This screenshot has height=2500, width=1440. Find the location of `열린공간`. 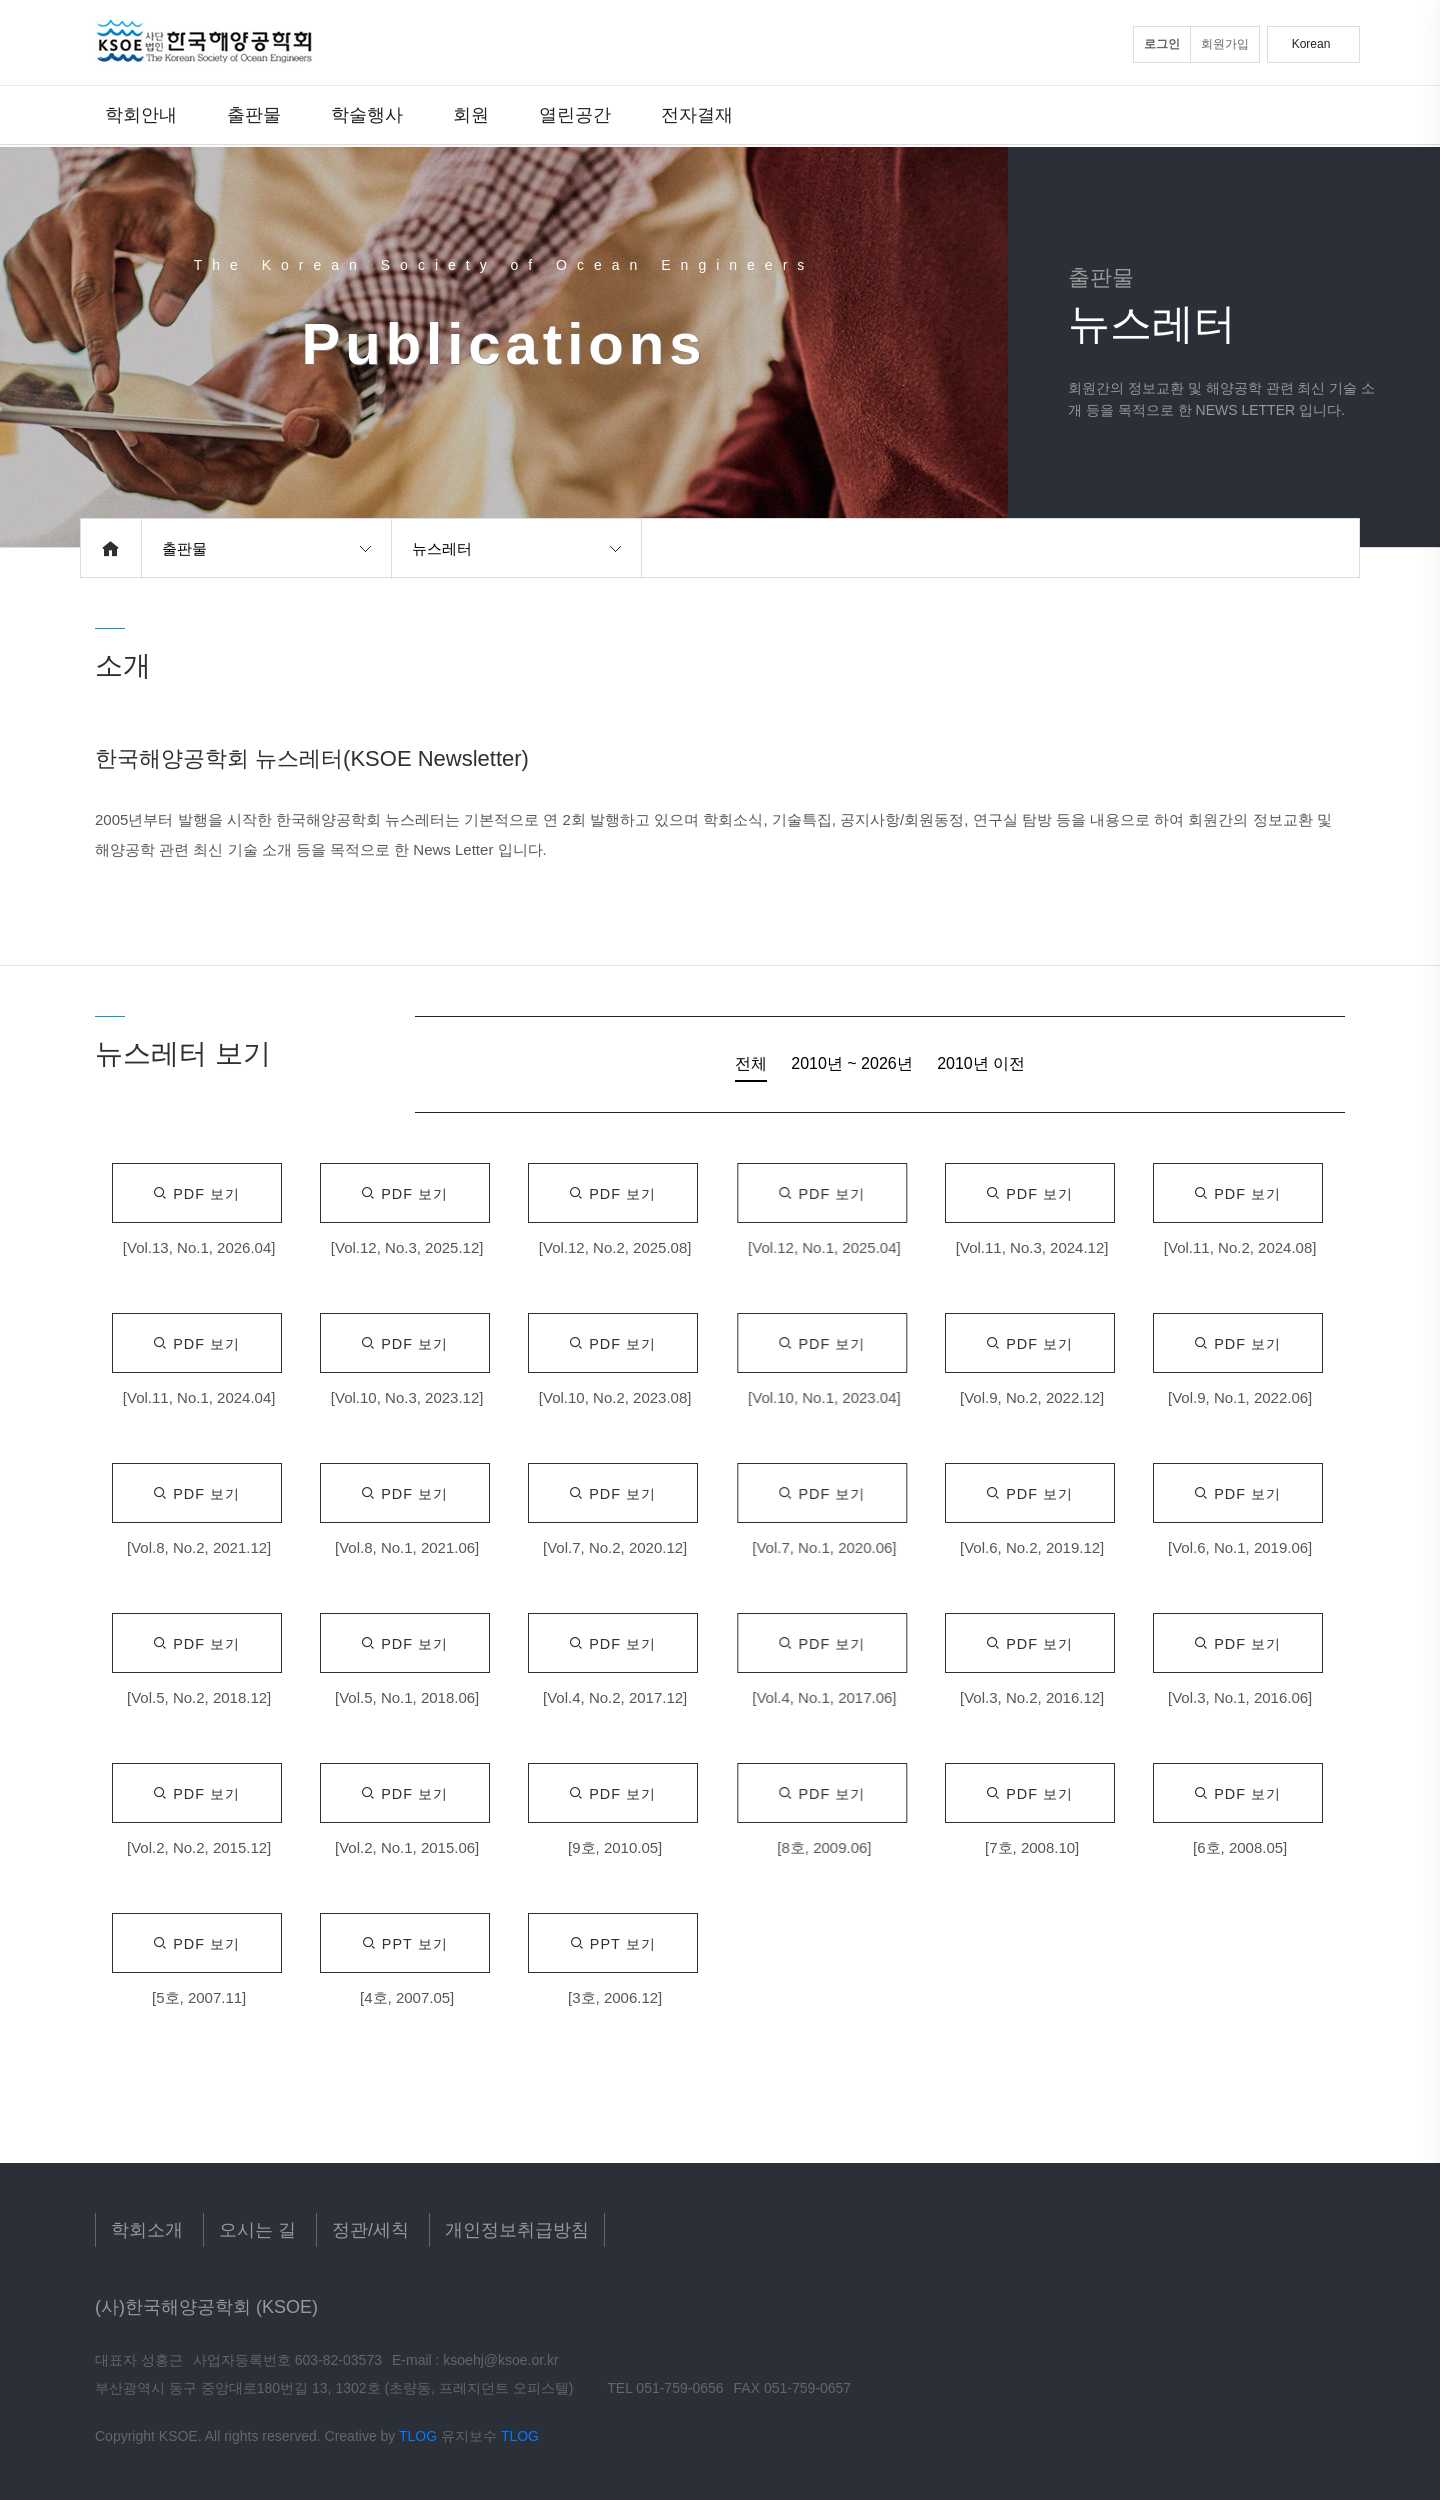

열린공간 is located at coordinates (575, 114).